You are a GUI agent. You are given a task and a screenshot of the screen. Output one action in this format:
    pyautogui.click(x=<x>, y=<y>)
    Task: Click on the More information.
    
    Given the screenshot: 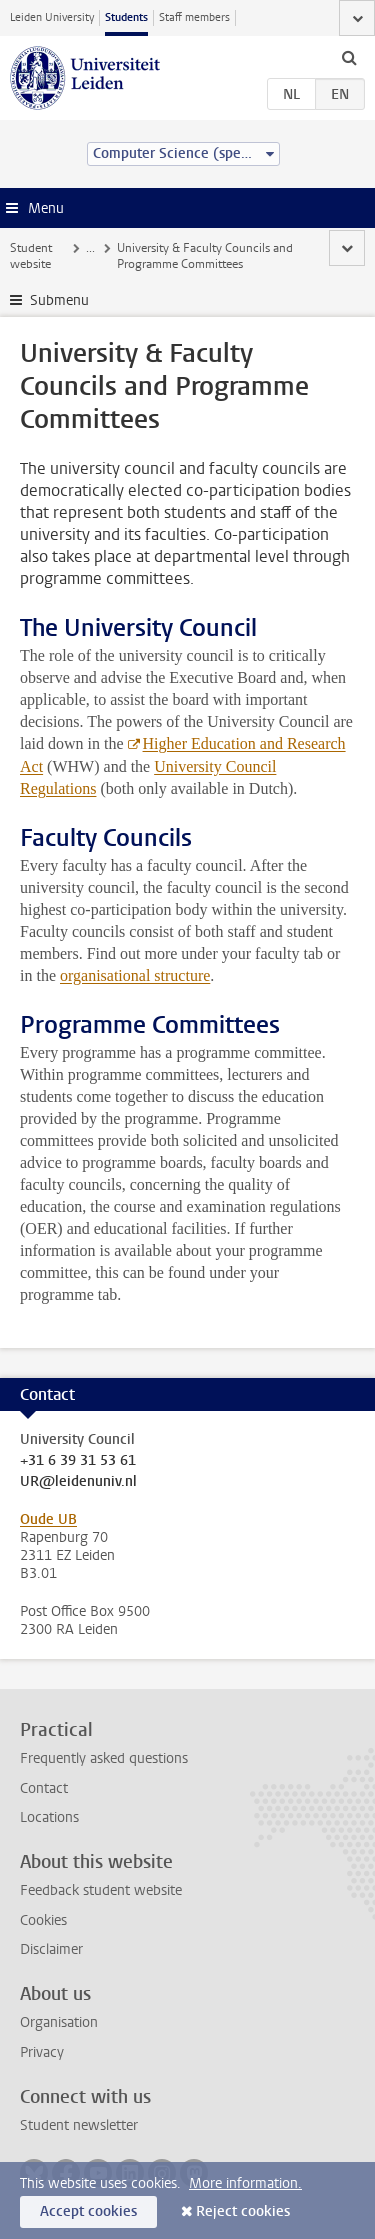 What is the action you would take?
    pyautogui.click(x=245, y=2183)
    